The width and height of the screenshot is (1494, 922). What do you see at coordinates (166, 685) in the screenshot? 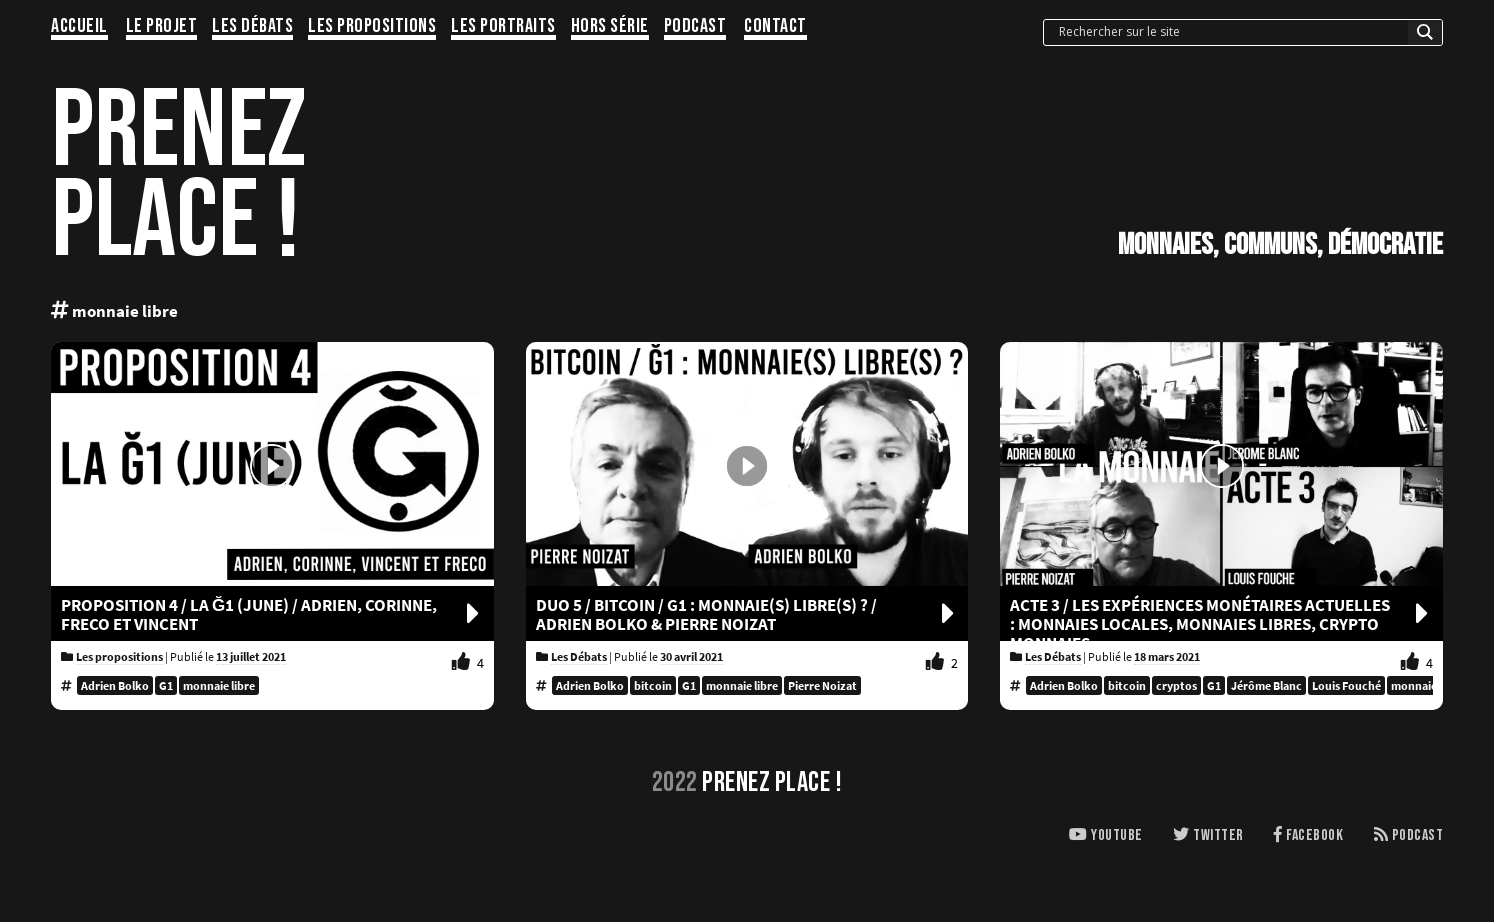
I see `G1` at bounding box center [166, 685].